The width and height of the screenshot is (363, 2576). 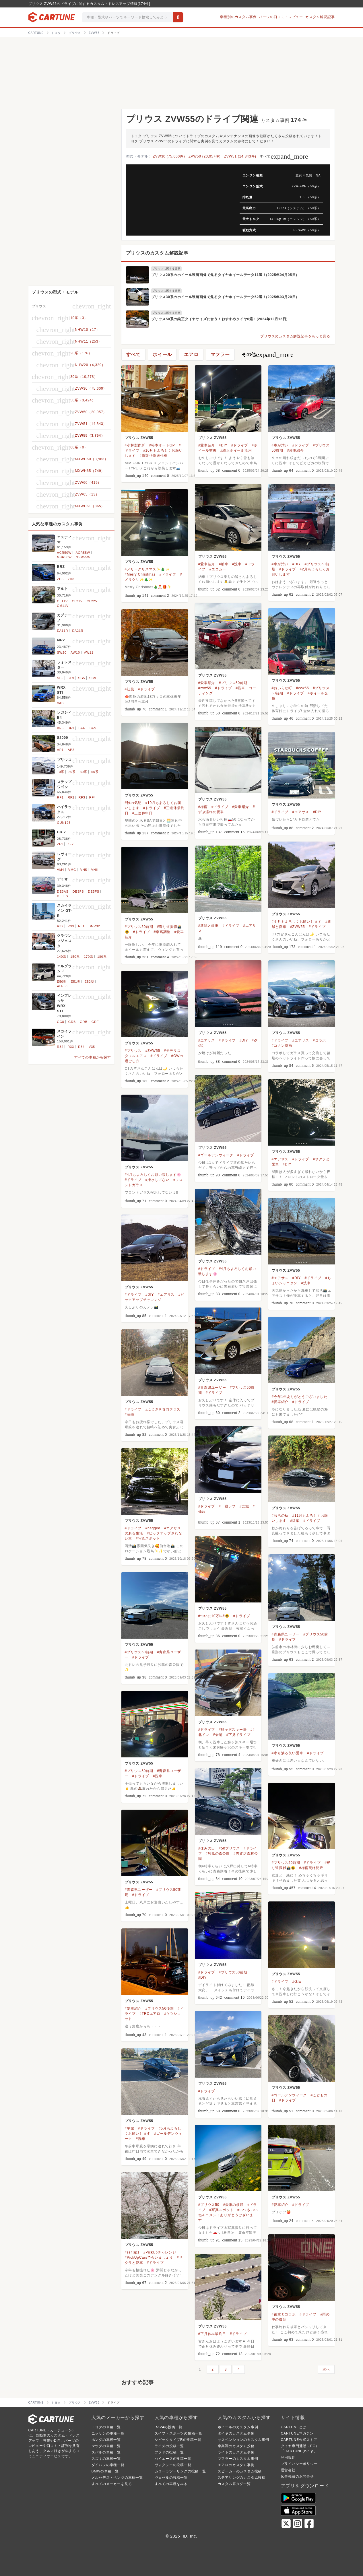 I want to click on GSR55W, so click(x=83, y=557).